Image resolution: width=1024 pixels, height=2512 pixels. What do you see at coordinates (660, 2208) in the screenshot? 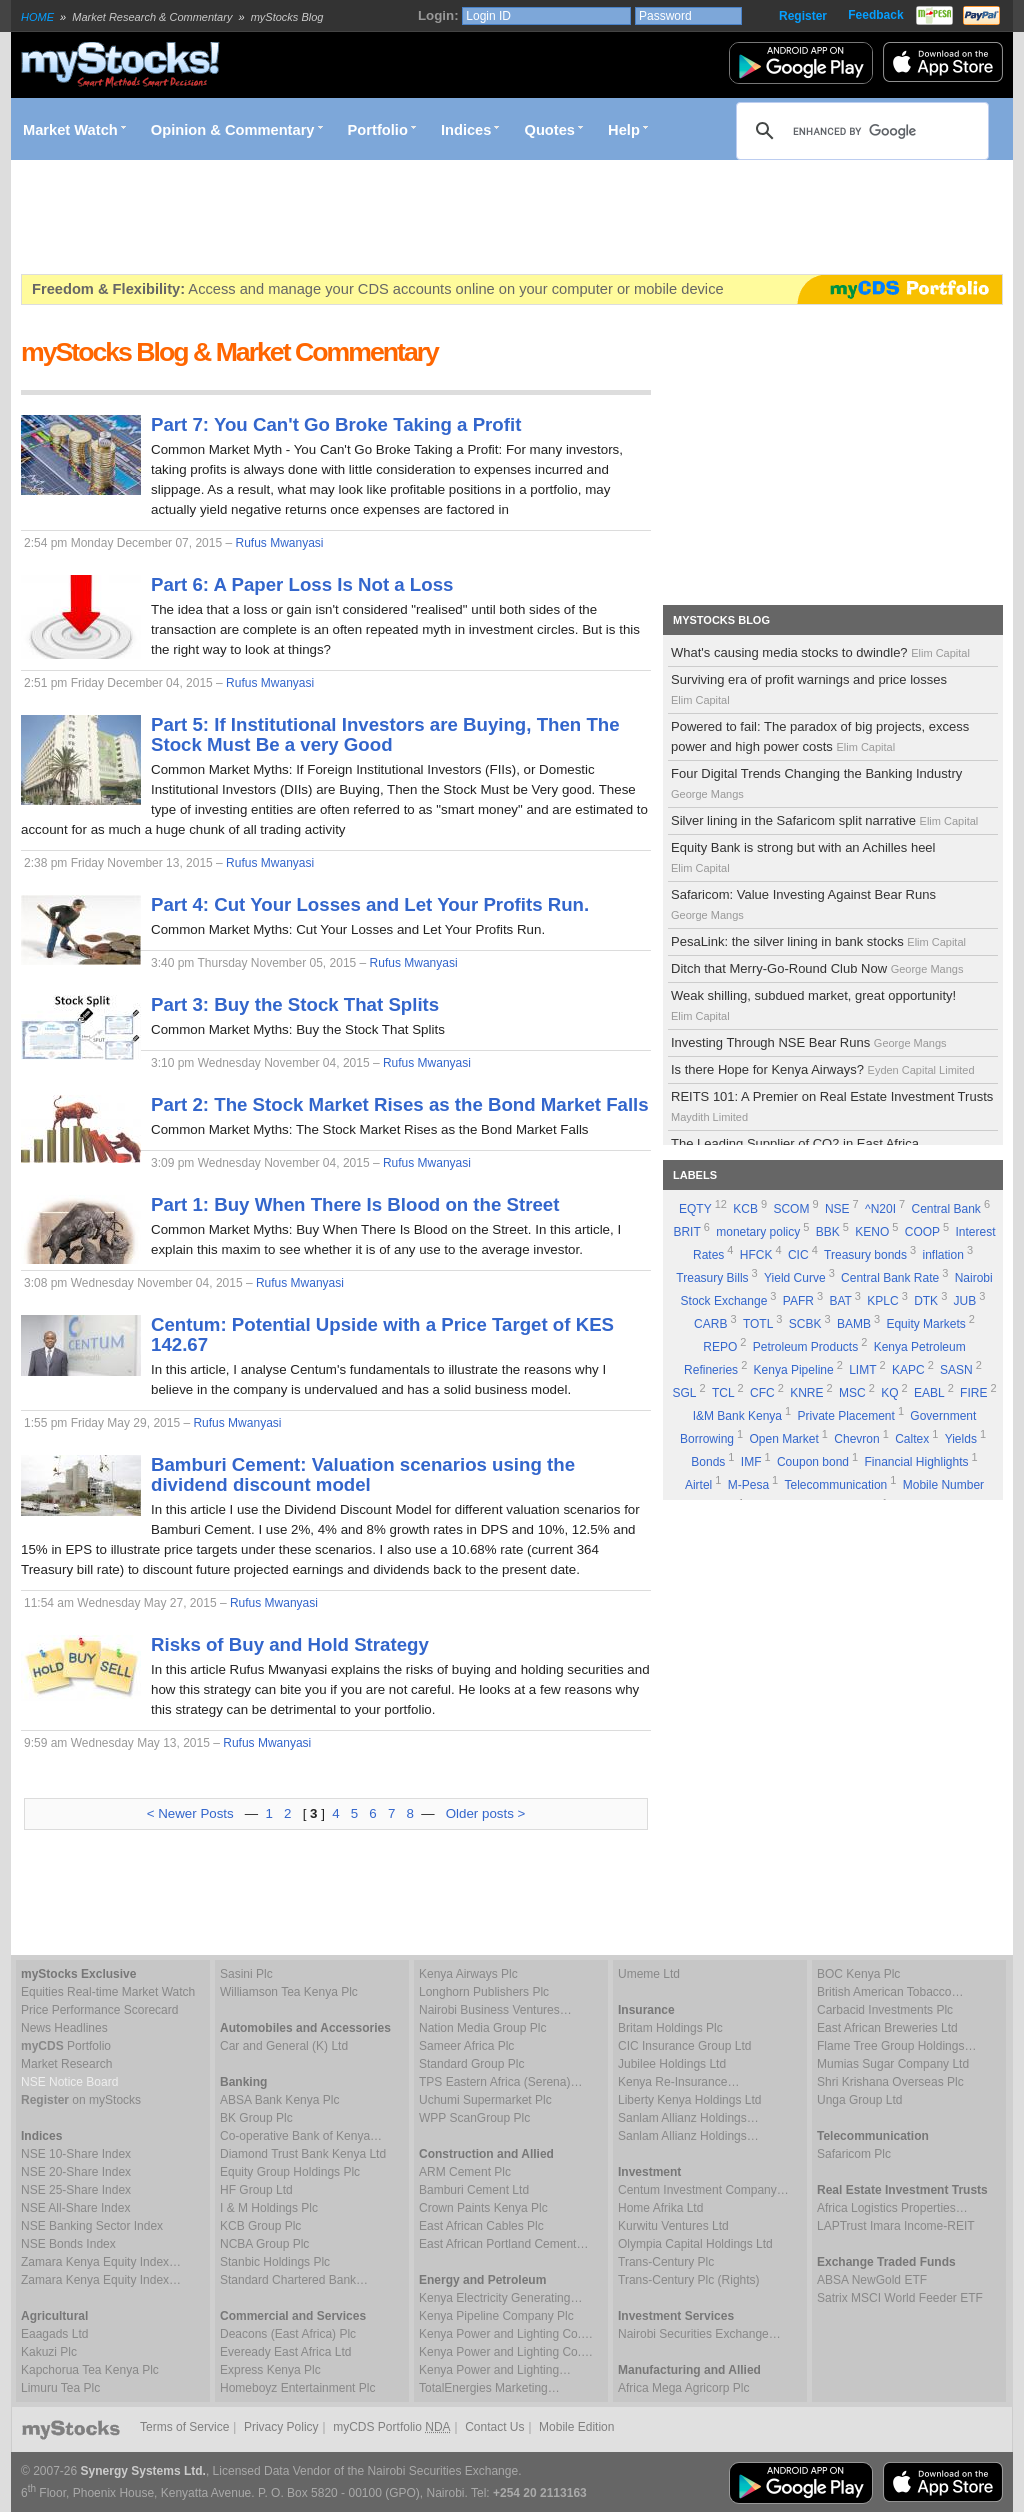
I see `Home Afrika Ltd` at bounding box center [660, 2208].